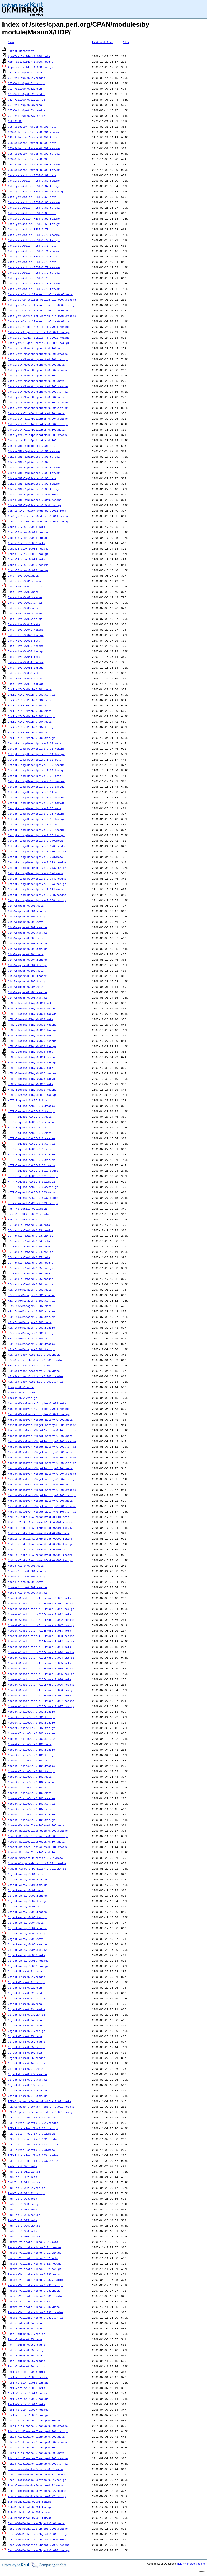 This screenshot has width=207, height=2576. Describe the element at coordinates (36, 781) in the screenshot. I see `Getopt-Long-Descriptive-0.03.readme` at that location.